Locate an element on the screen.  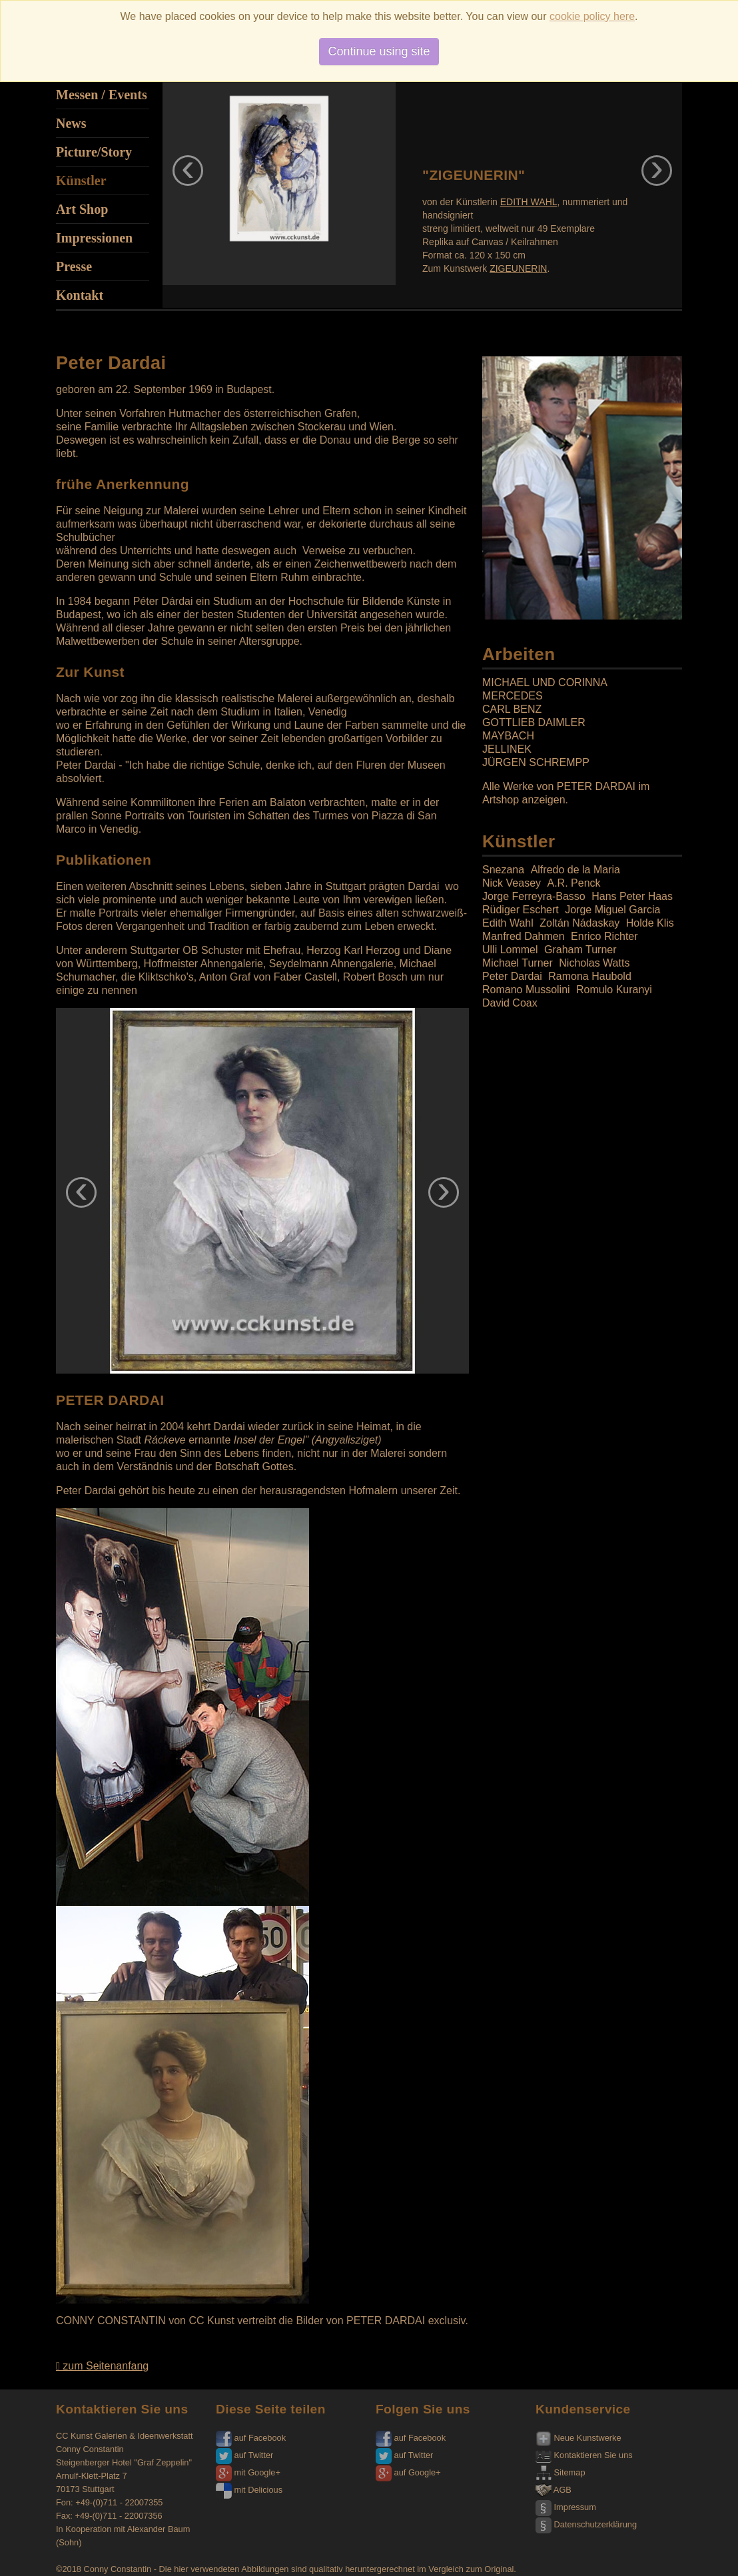
mit Delicious is located at coordinates (249, 2490).